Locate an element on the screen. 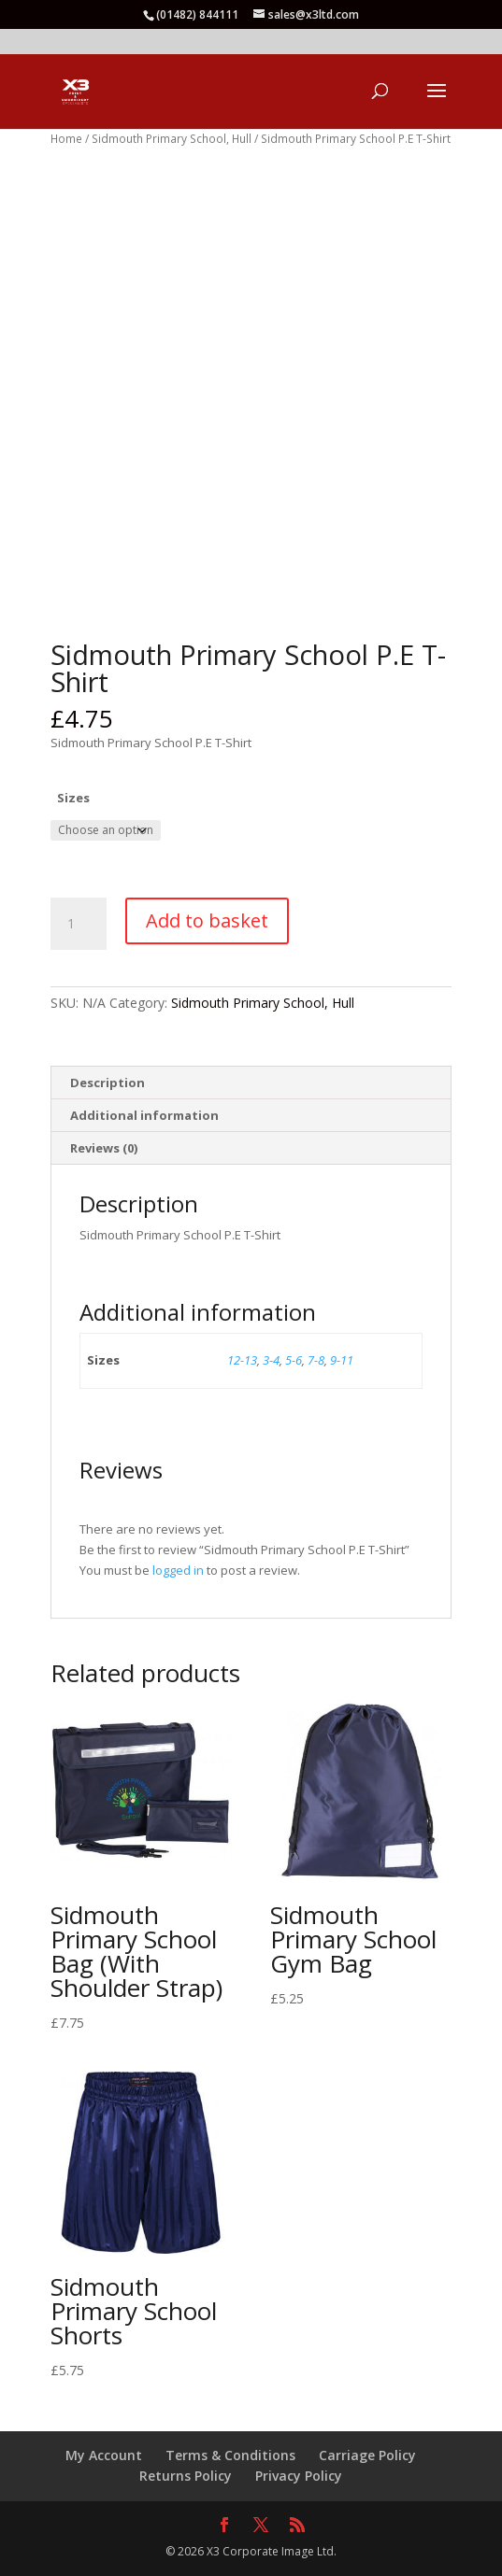 The height and width of the screenshot is (2576, 502). Add to basket is located at coordinates (207, 920).